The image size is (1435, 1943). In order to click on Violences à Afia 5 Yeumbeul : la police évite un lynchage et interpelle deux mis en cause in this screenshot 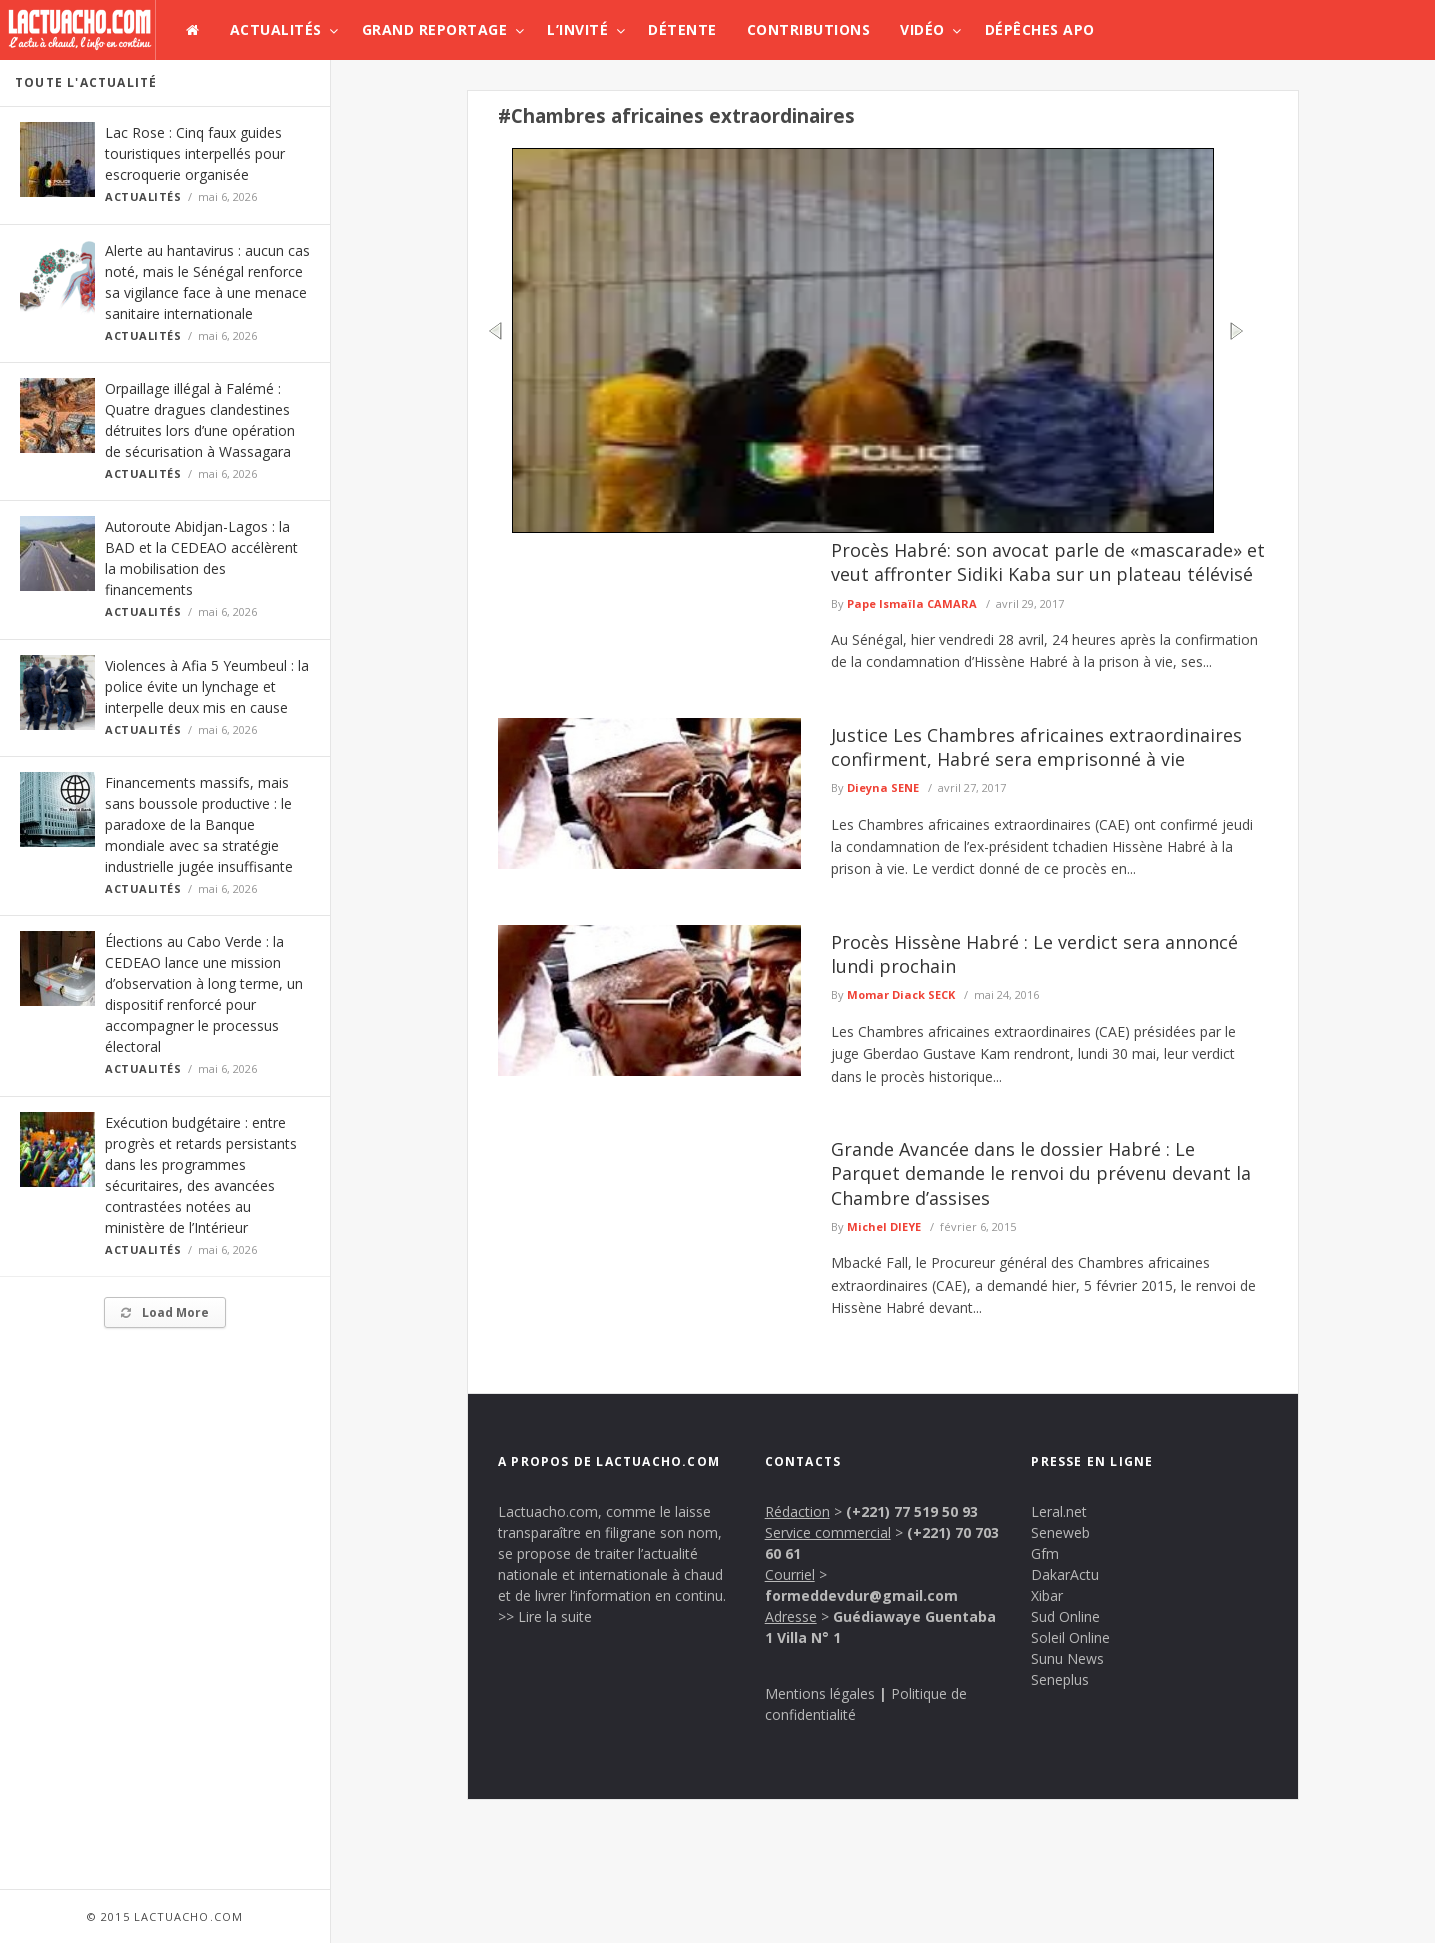, I will do `click(207, 686)`.